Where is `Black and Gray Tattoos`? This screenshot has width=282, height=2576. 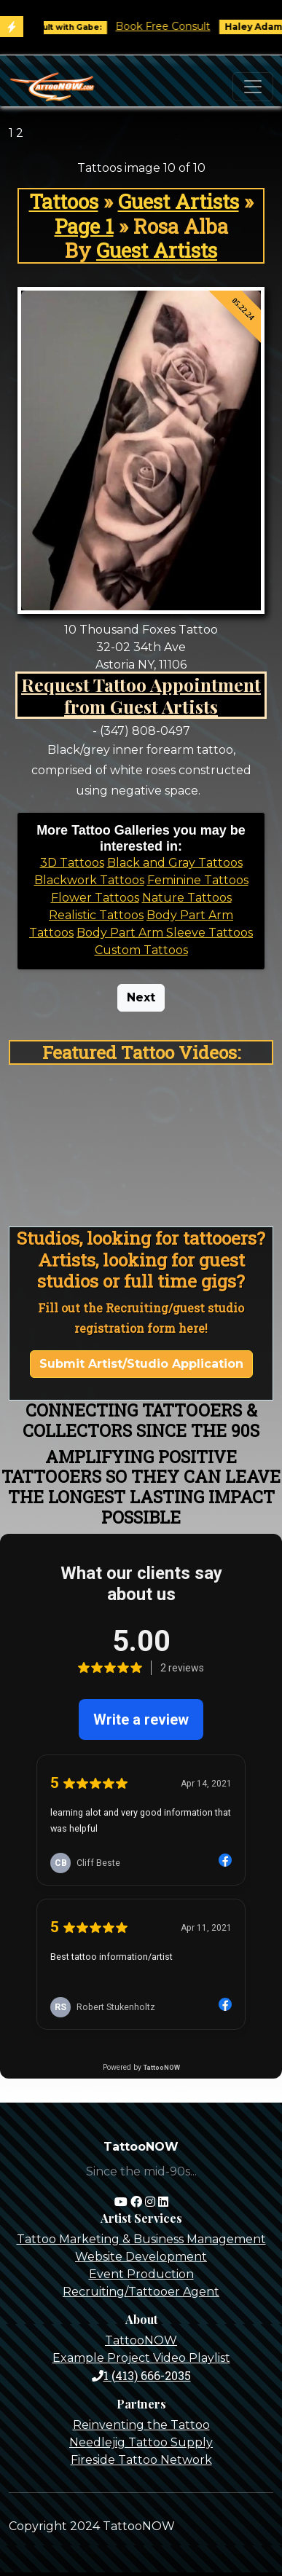
Black and Gray Tattoos is located at coordinates (175, 863).